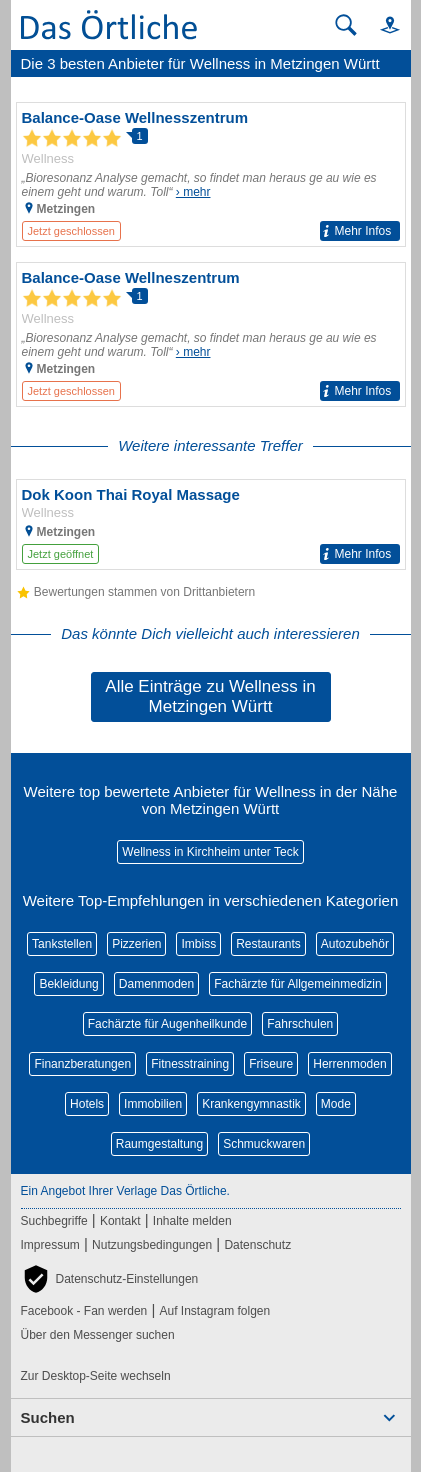  What do you see at coordinates (349, 1064) in the screenshot?
I see `Herrenmoden` at bounding box center [349, 1064].